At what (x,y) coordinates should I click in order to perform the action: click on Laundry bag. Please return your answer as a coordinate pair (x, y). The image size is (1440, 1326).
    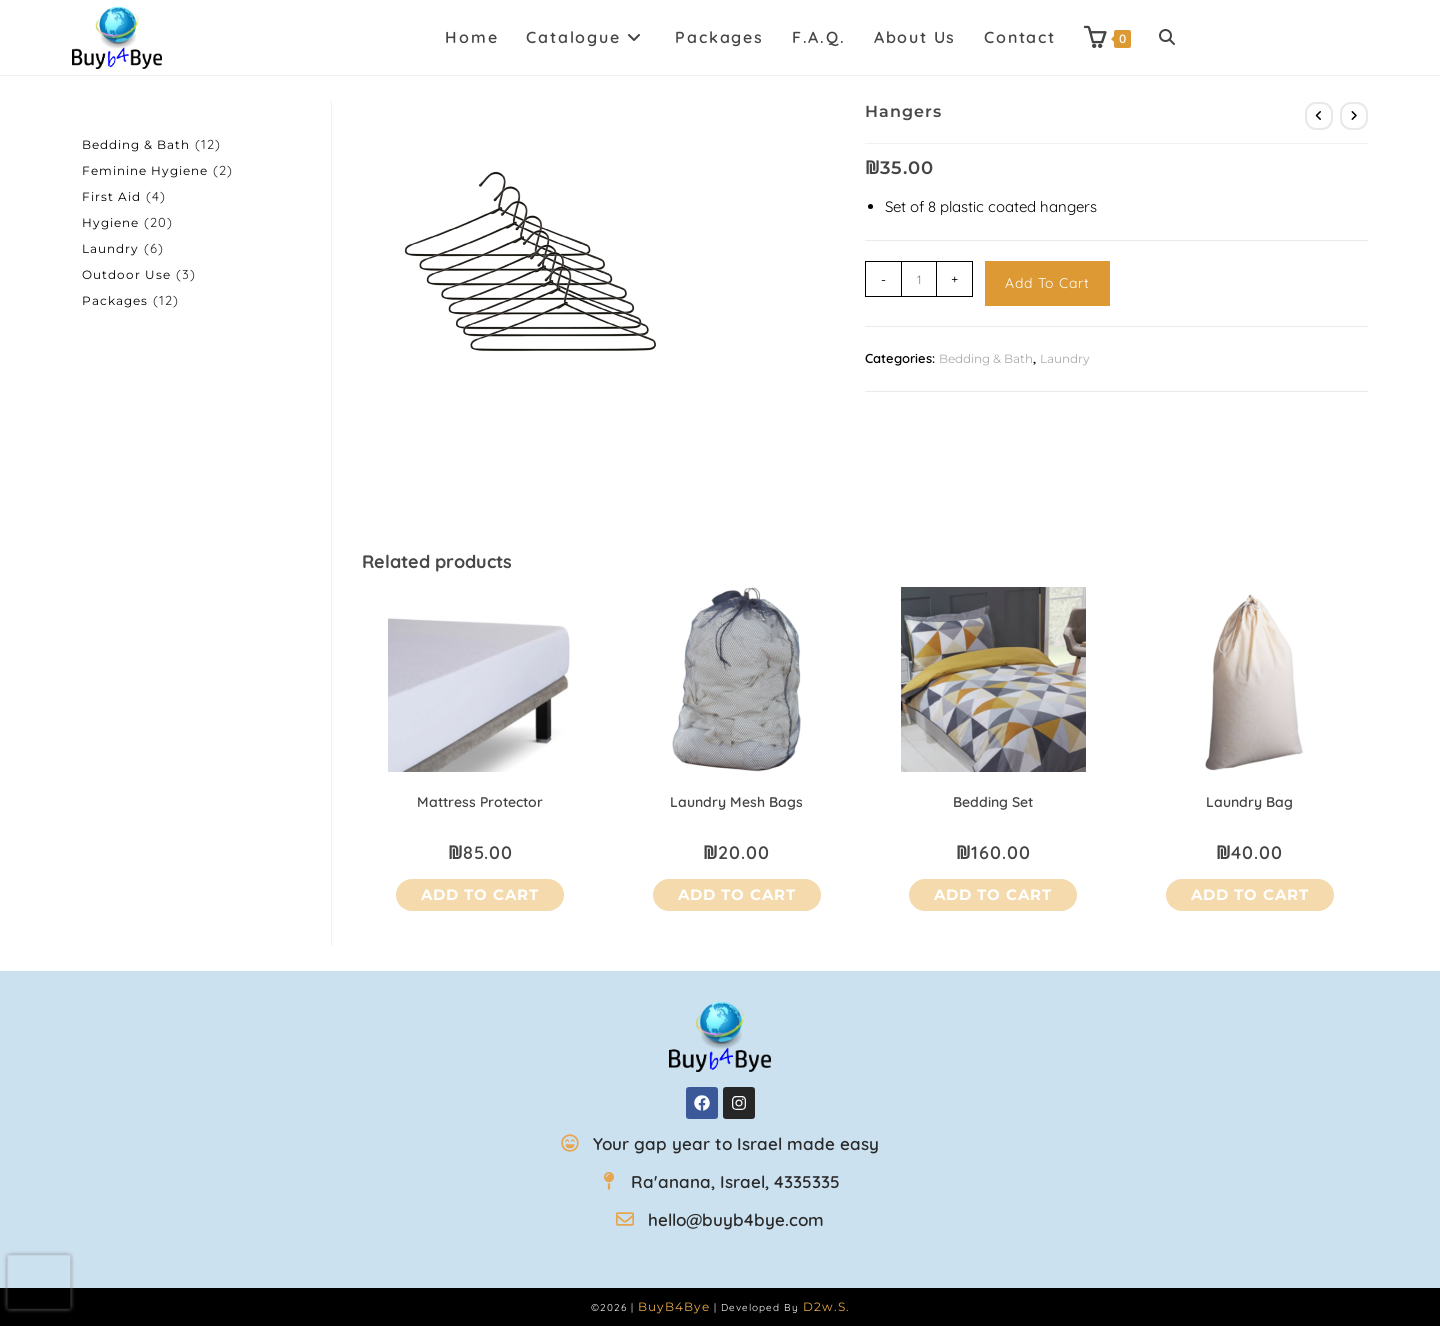
    Looking at the image, I should click on (1249, 802).